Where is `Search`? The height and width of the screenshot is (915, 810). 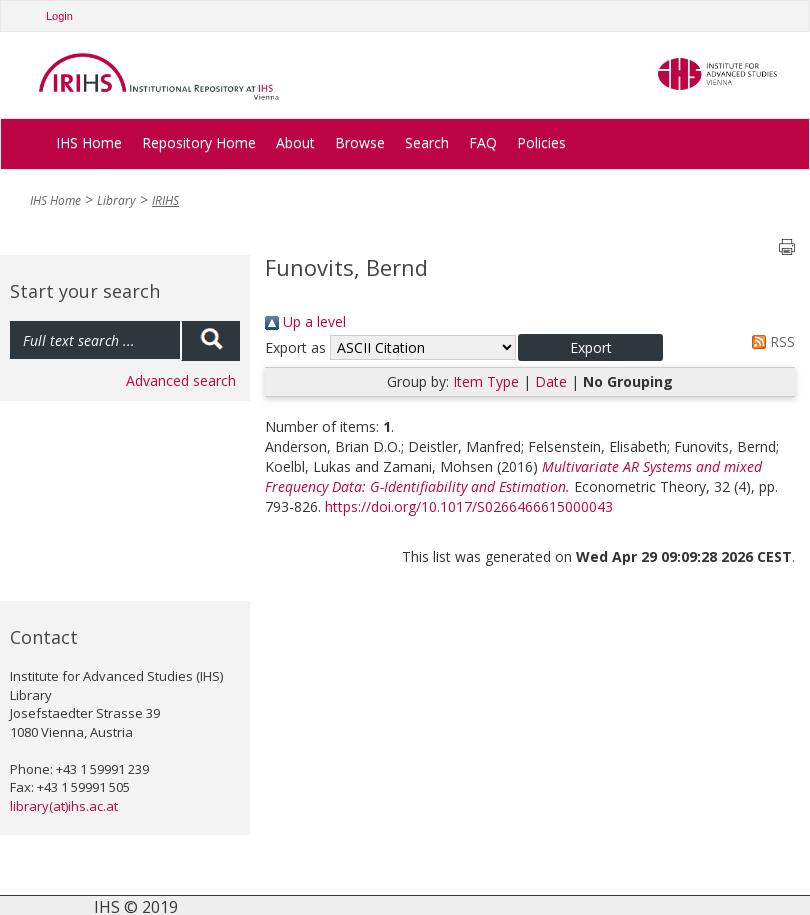
Search is located at coordinates (427, 142).